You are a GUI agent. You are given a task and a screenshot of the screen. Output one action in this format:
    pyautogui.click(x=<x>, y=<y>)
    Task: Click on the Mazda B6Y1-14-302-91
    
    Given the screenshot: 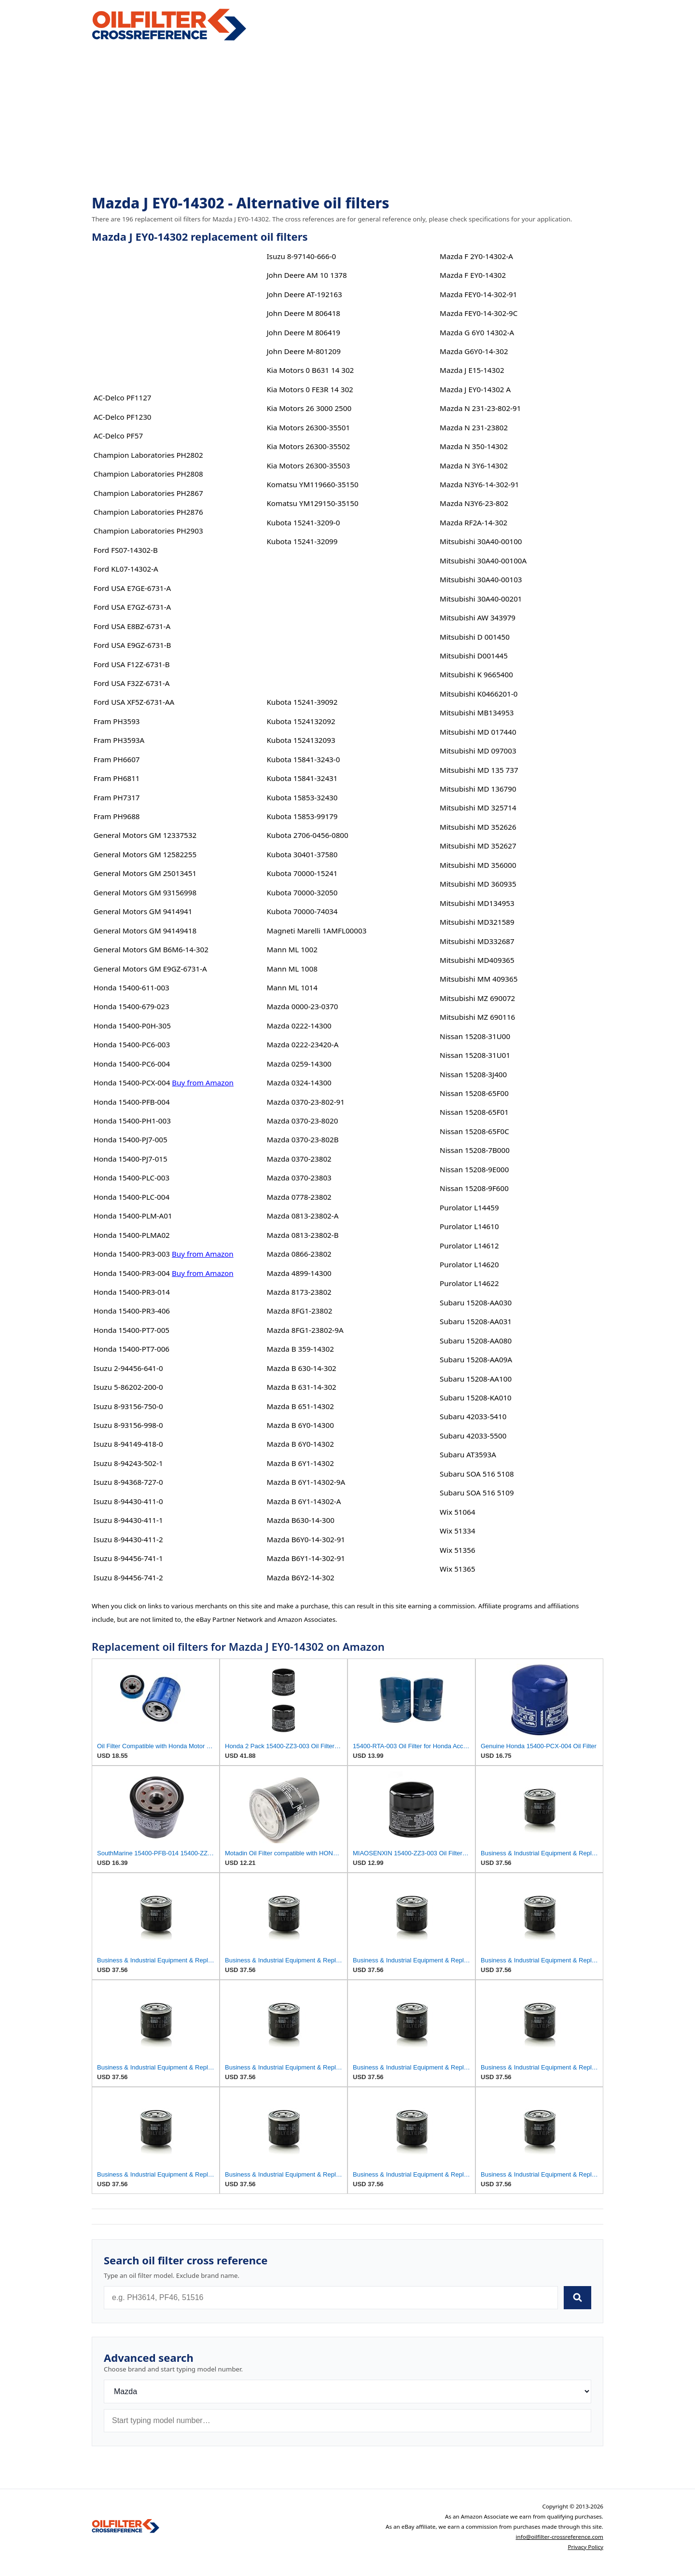 What is the action you would take?
    pyautogui.click(x=305, y=1558)
    